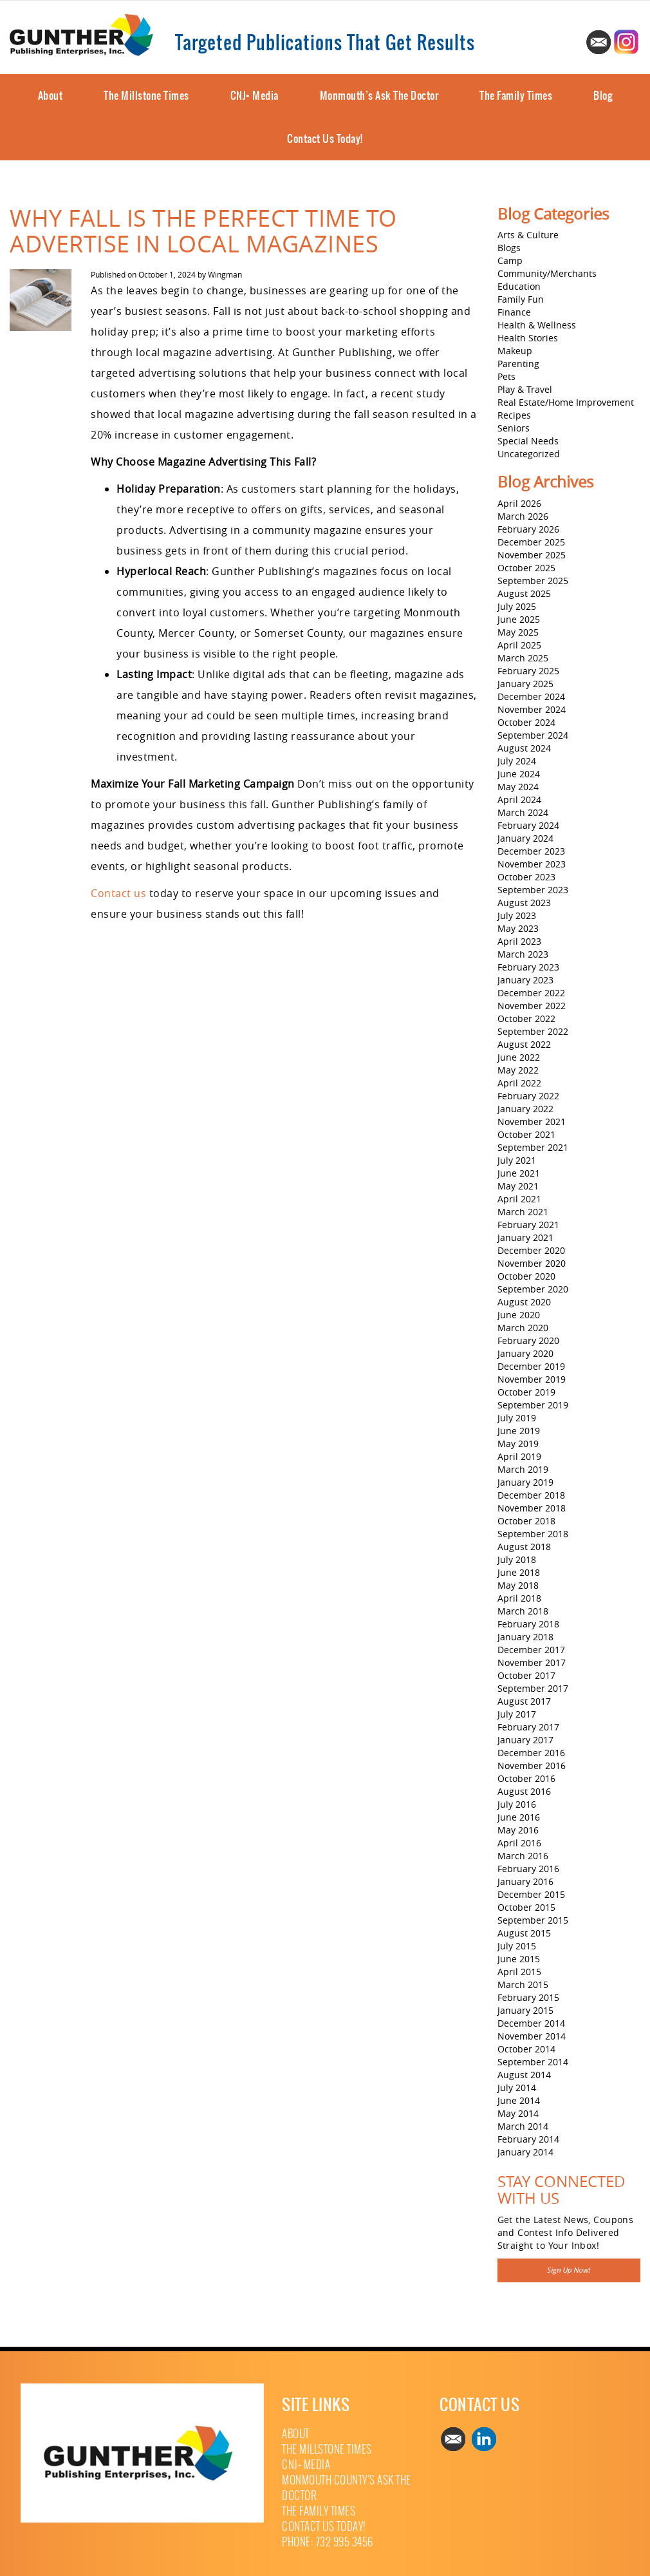  What do you see at coordinates (526, 1018) in the screenshot?
I see `October 2022` at bounding box center [526, 1018].